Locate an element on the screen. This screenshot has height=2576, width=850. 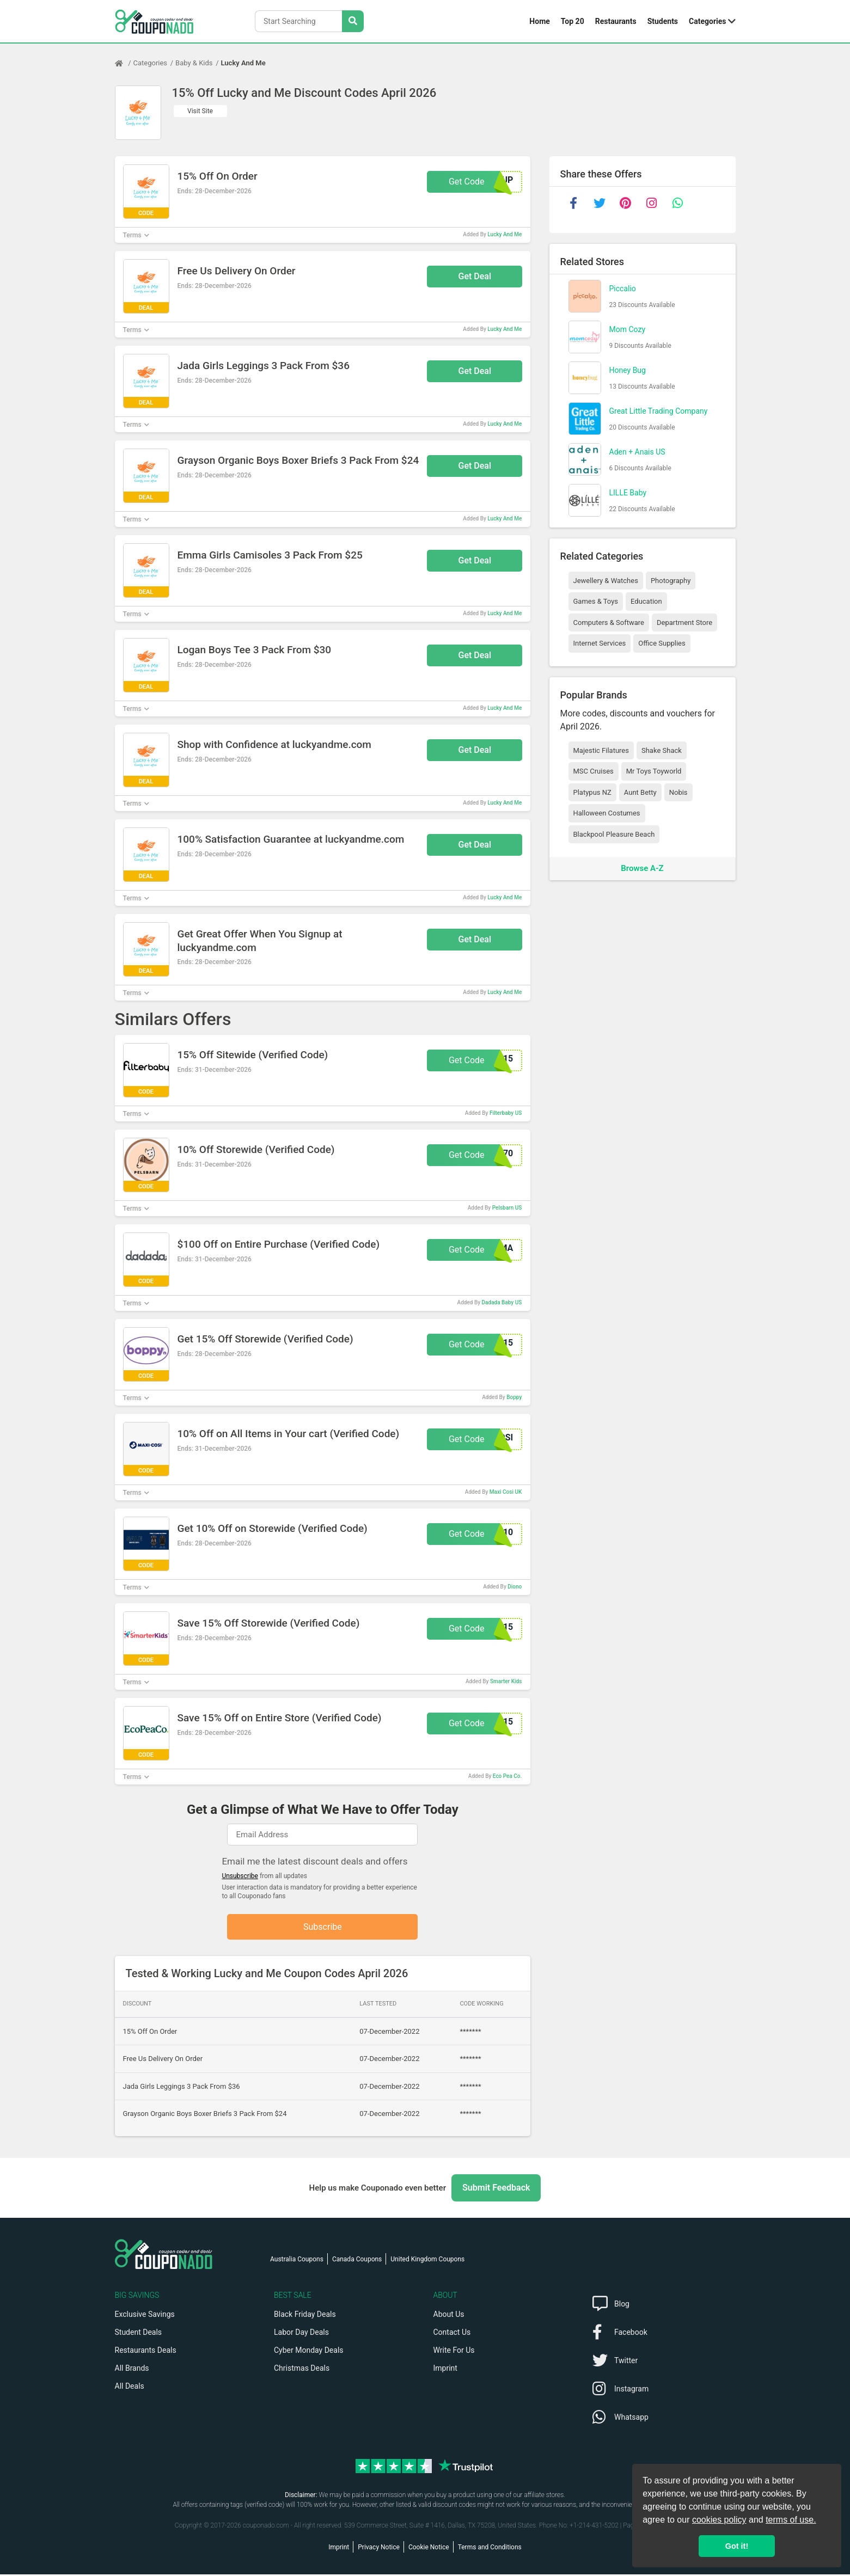
Cyber Monday Deals is located at coordinates (309, 2351).